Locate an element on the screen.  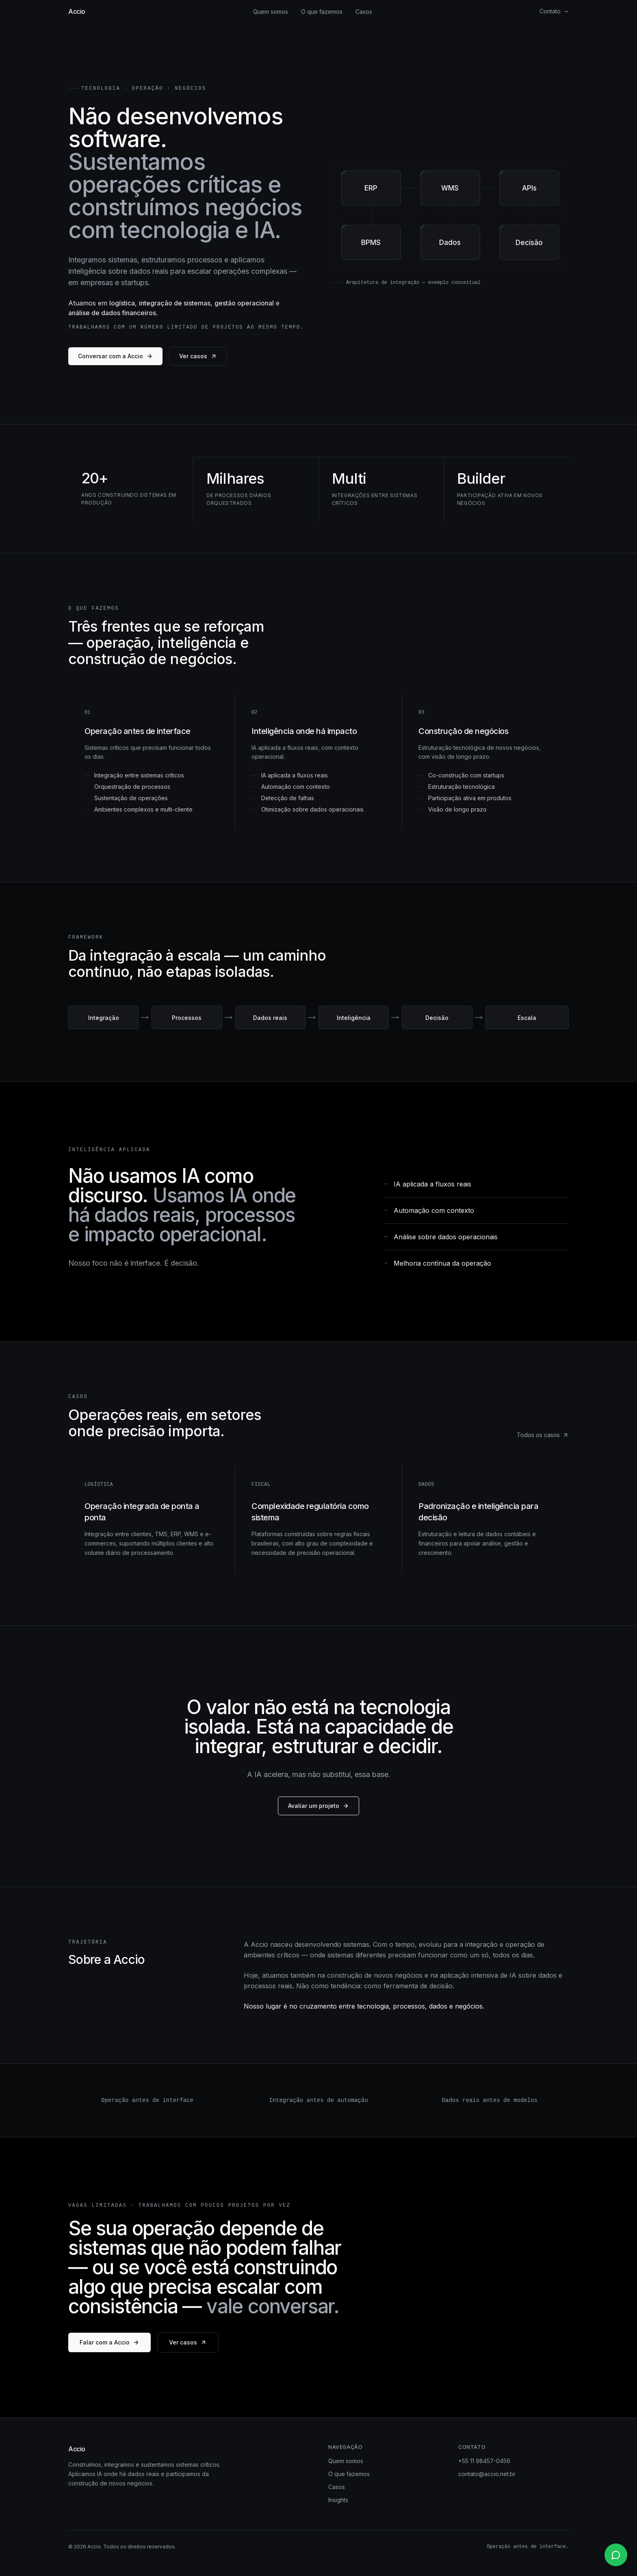
Conversar com a Accio is located at coordinates (115, 356).